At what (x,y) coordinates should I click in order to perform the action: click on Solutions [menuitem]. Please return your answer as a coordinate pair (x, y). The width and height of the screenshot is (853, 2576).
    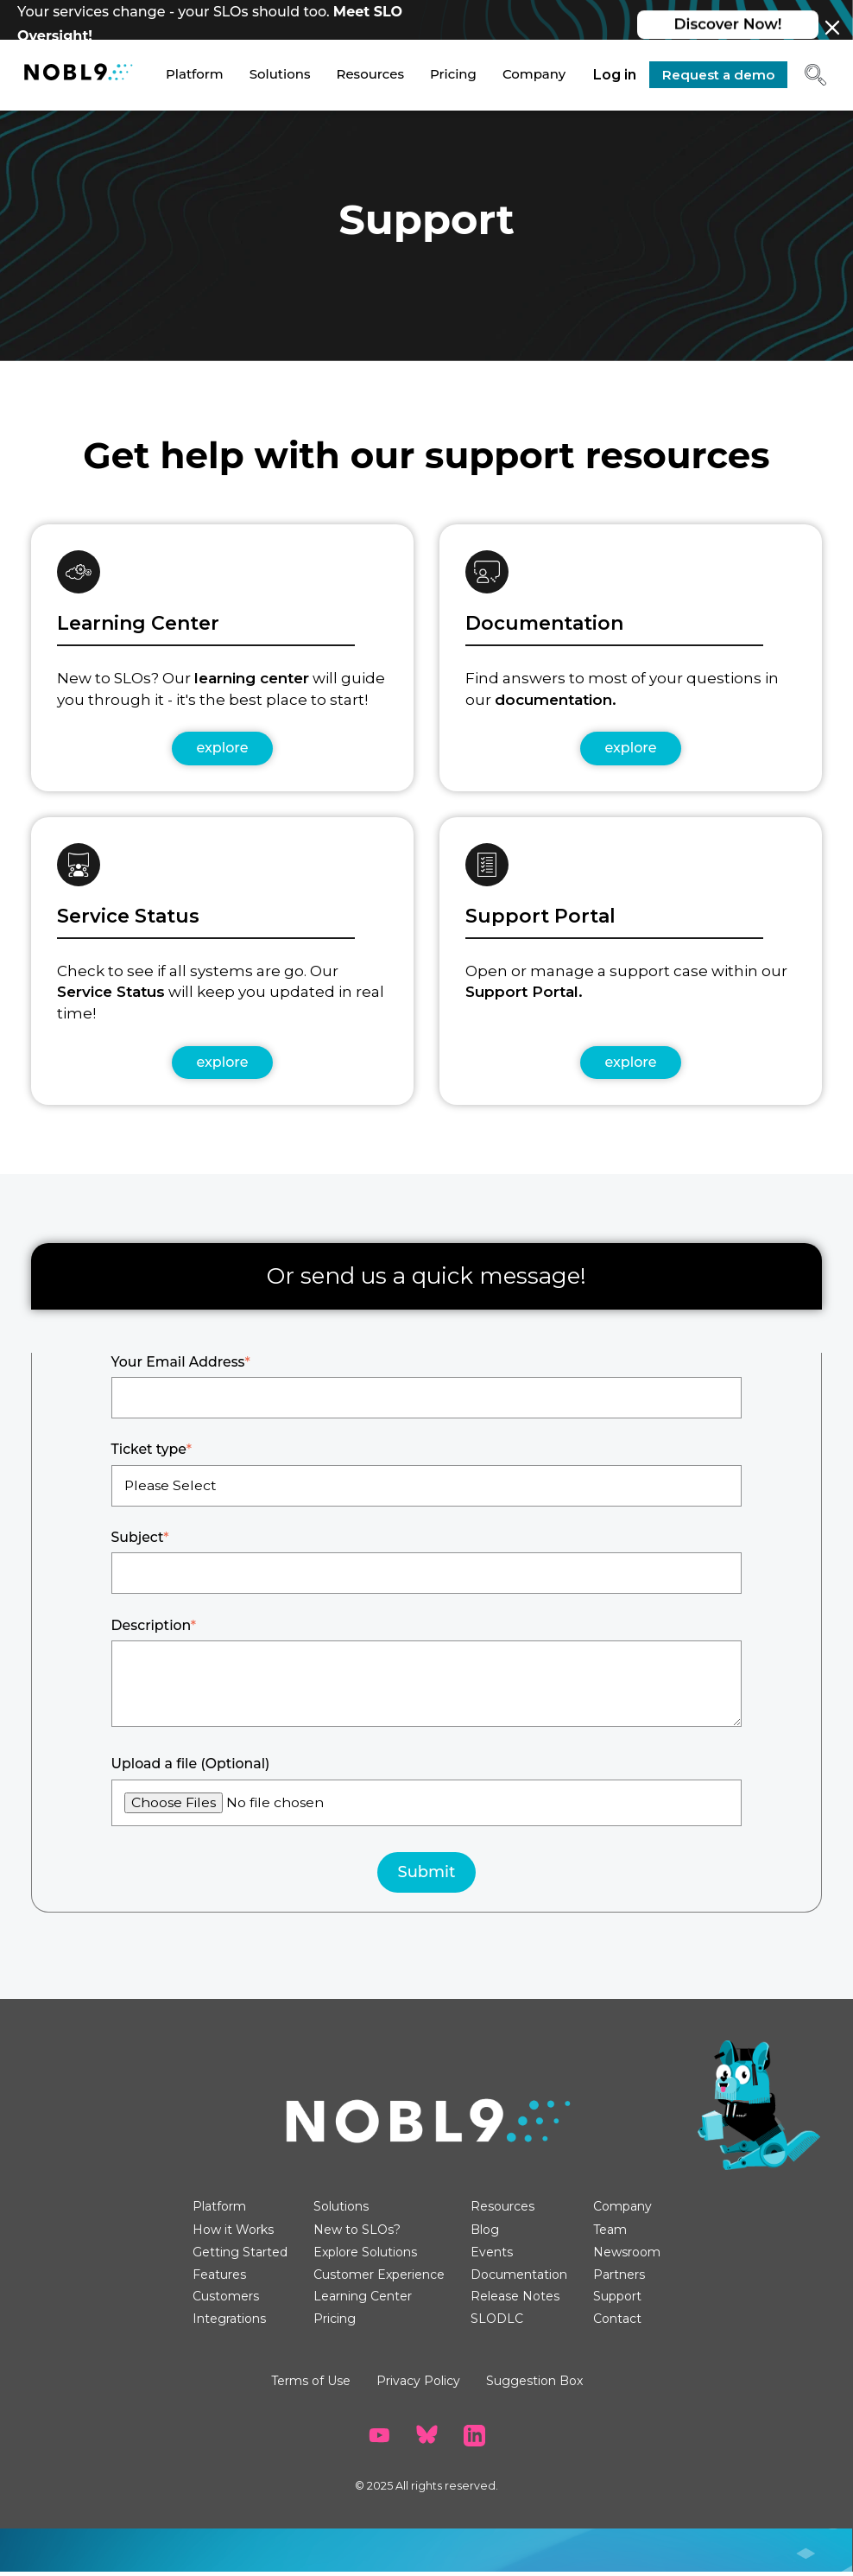
    Looking at the image, I should click on (341, 2210).